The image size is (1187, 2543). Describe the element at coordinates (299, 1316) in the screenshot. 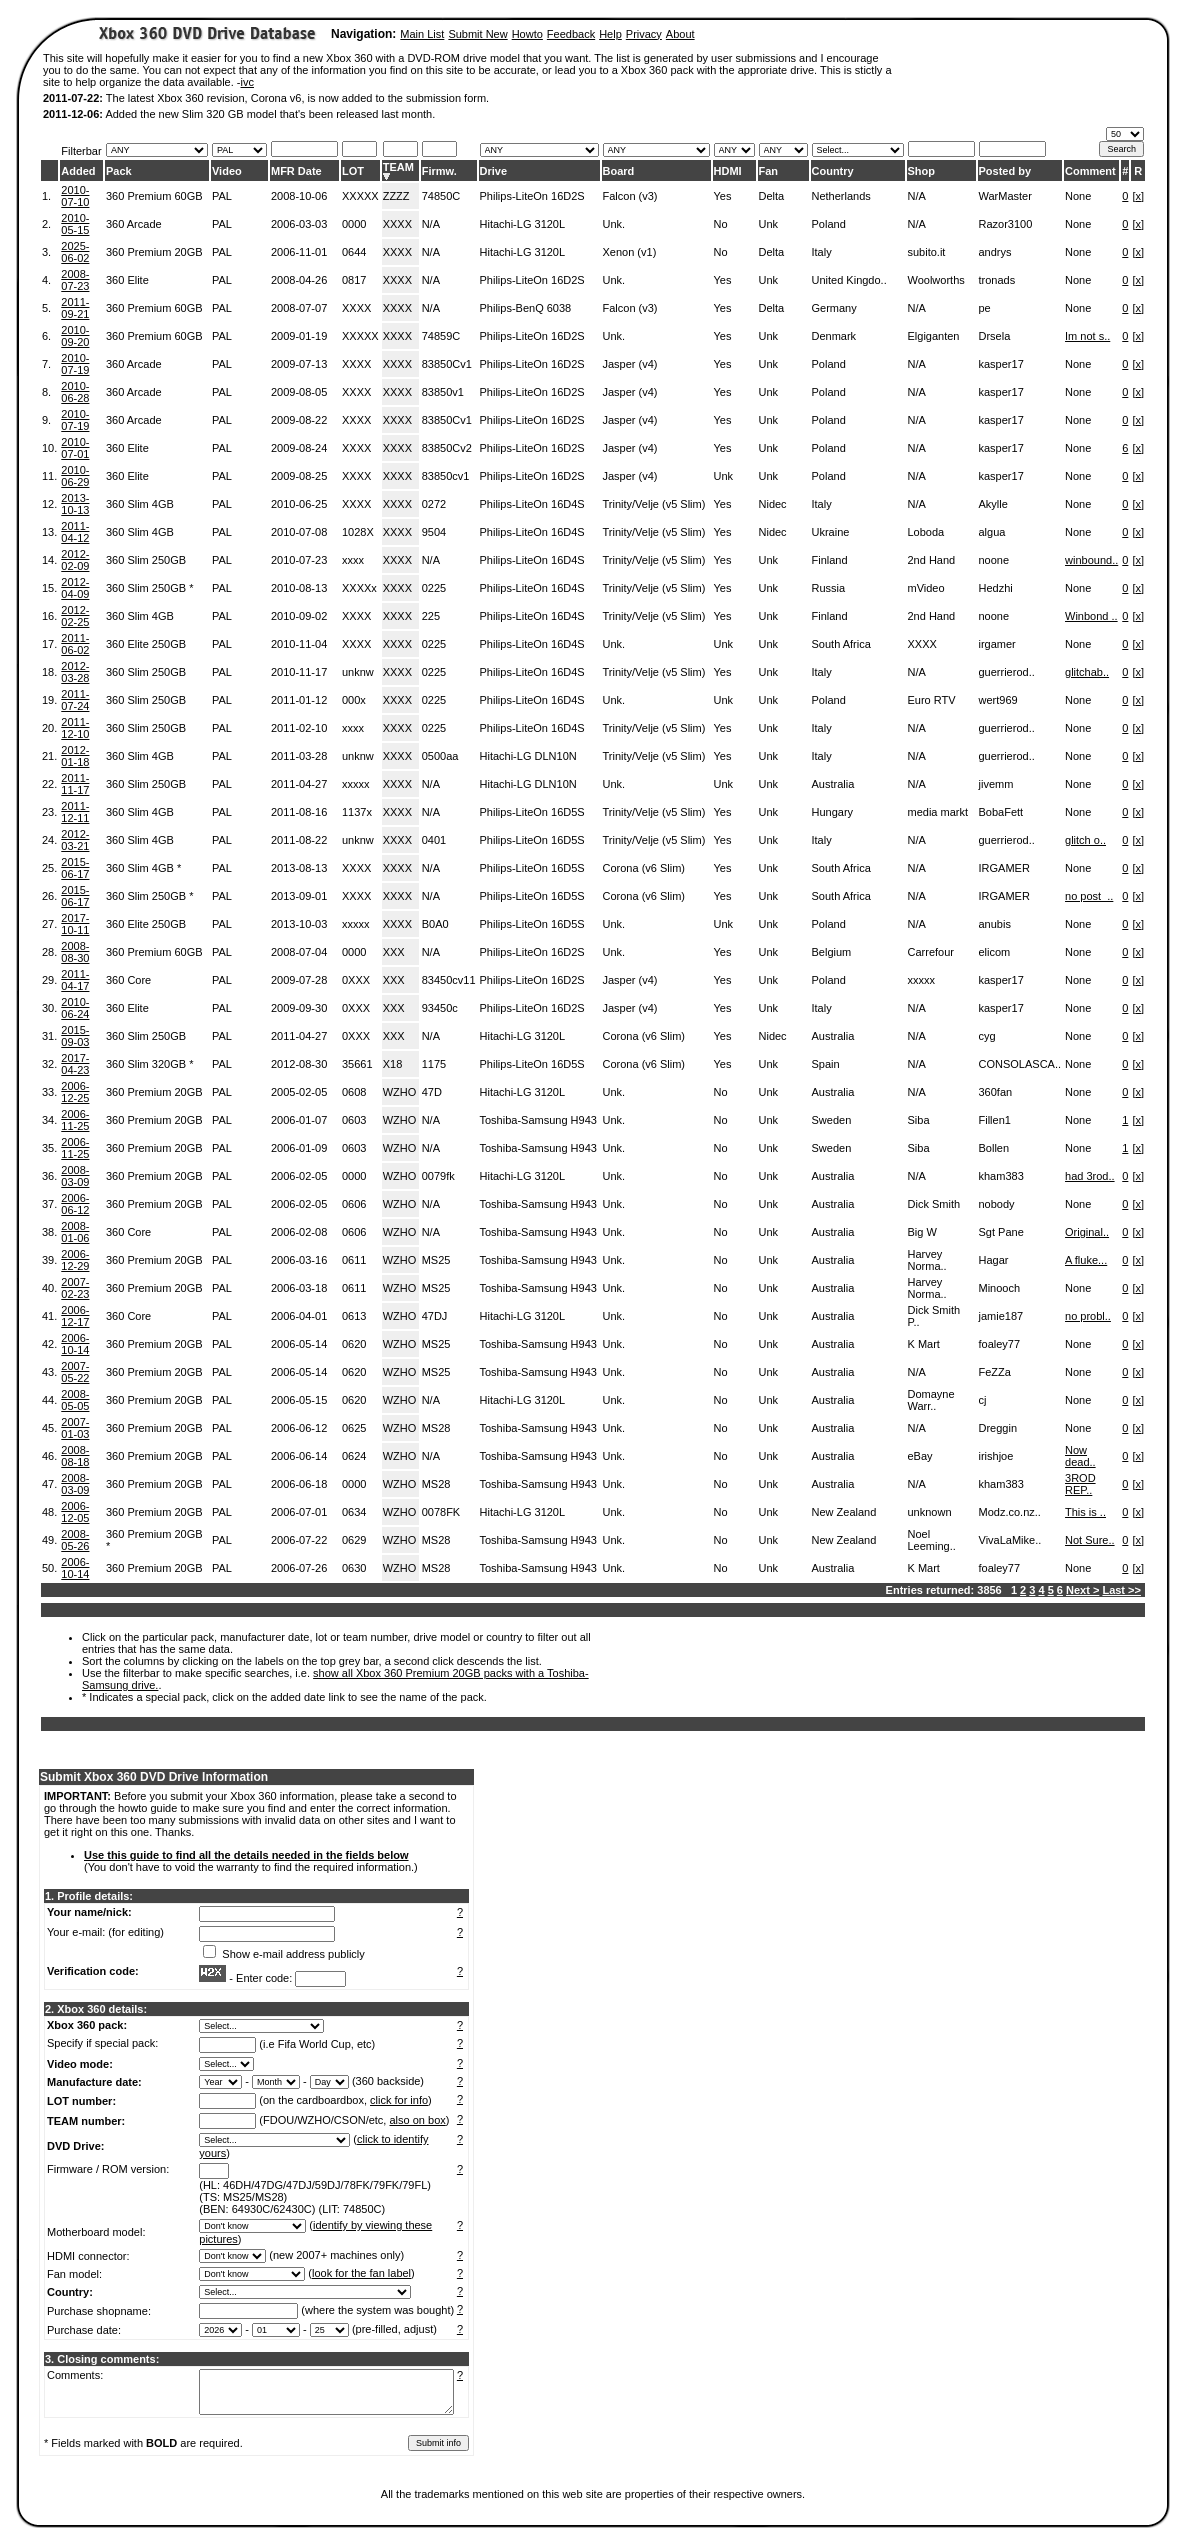

I see `2006-04-01` at that location.